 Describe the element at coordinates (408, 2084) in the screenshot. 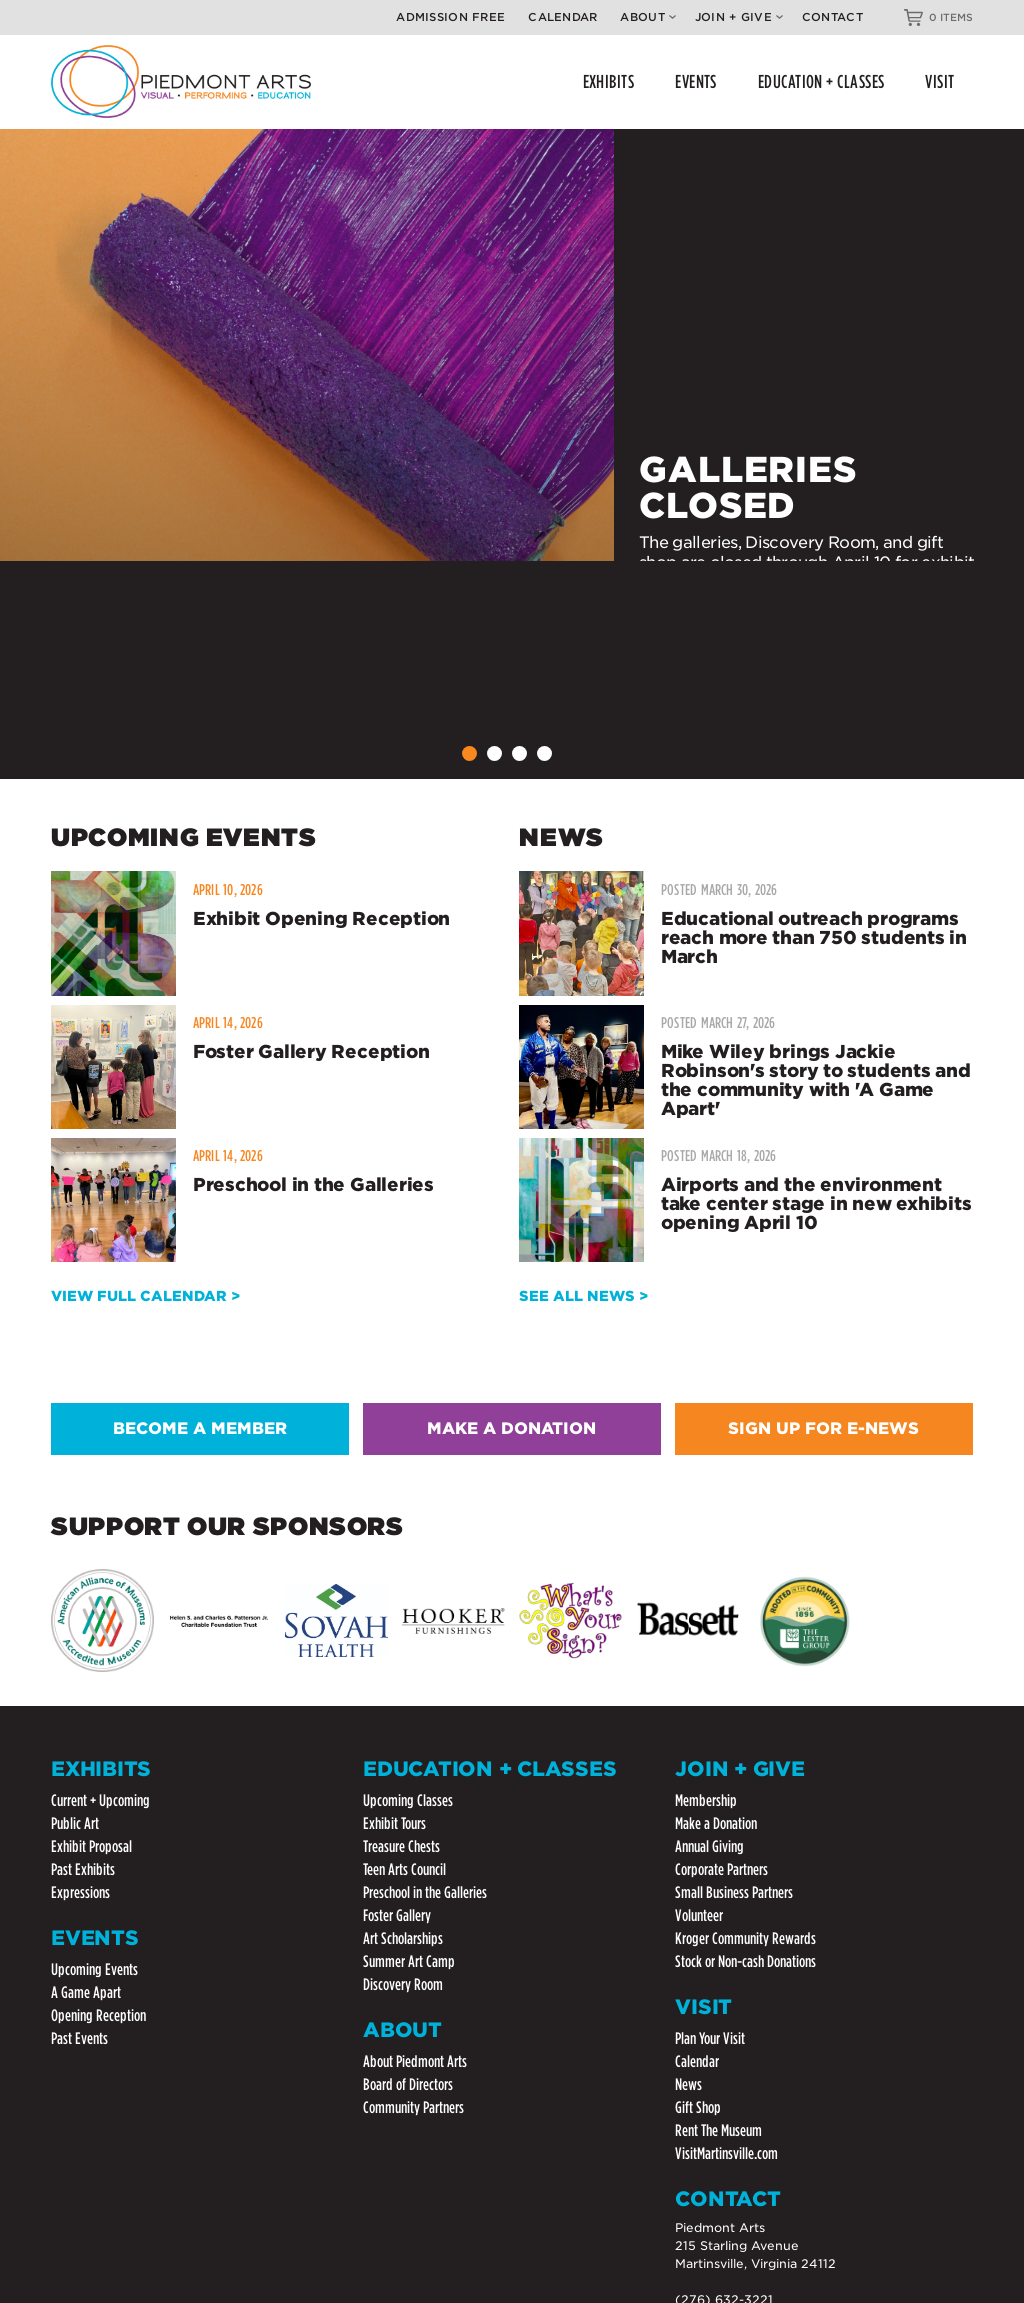

I see `Board of Directors` at that location.